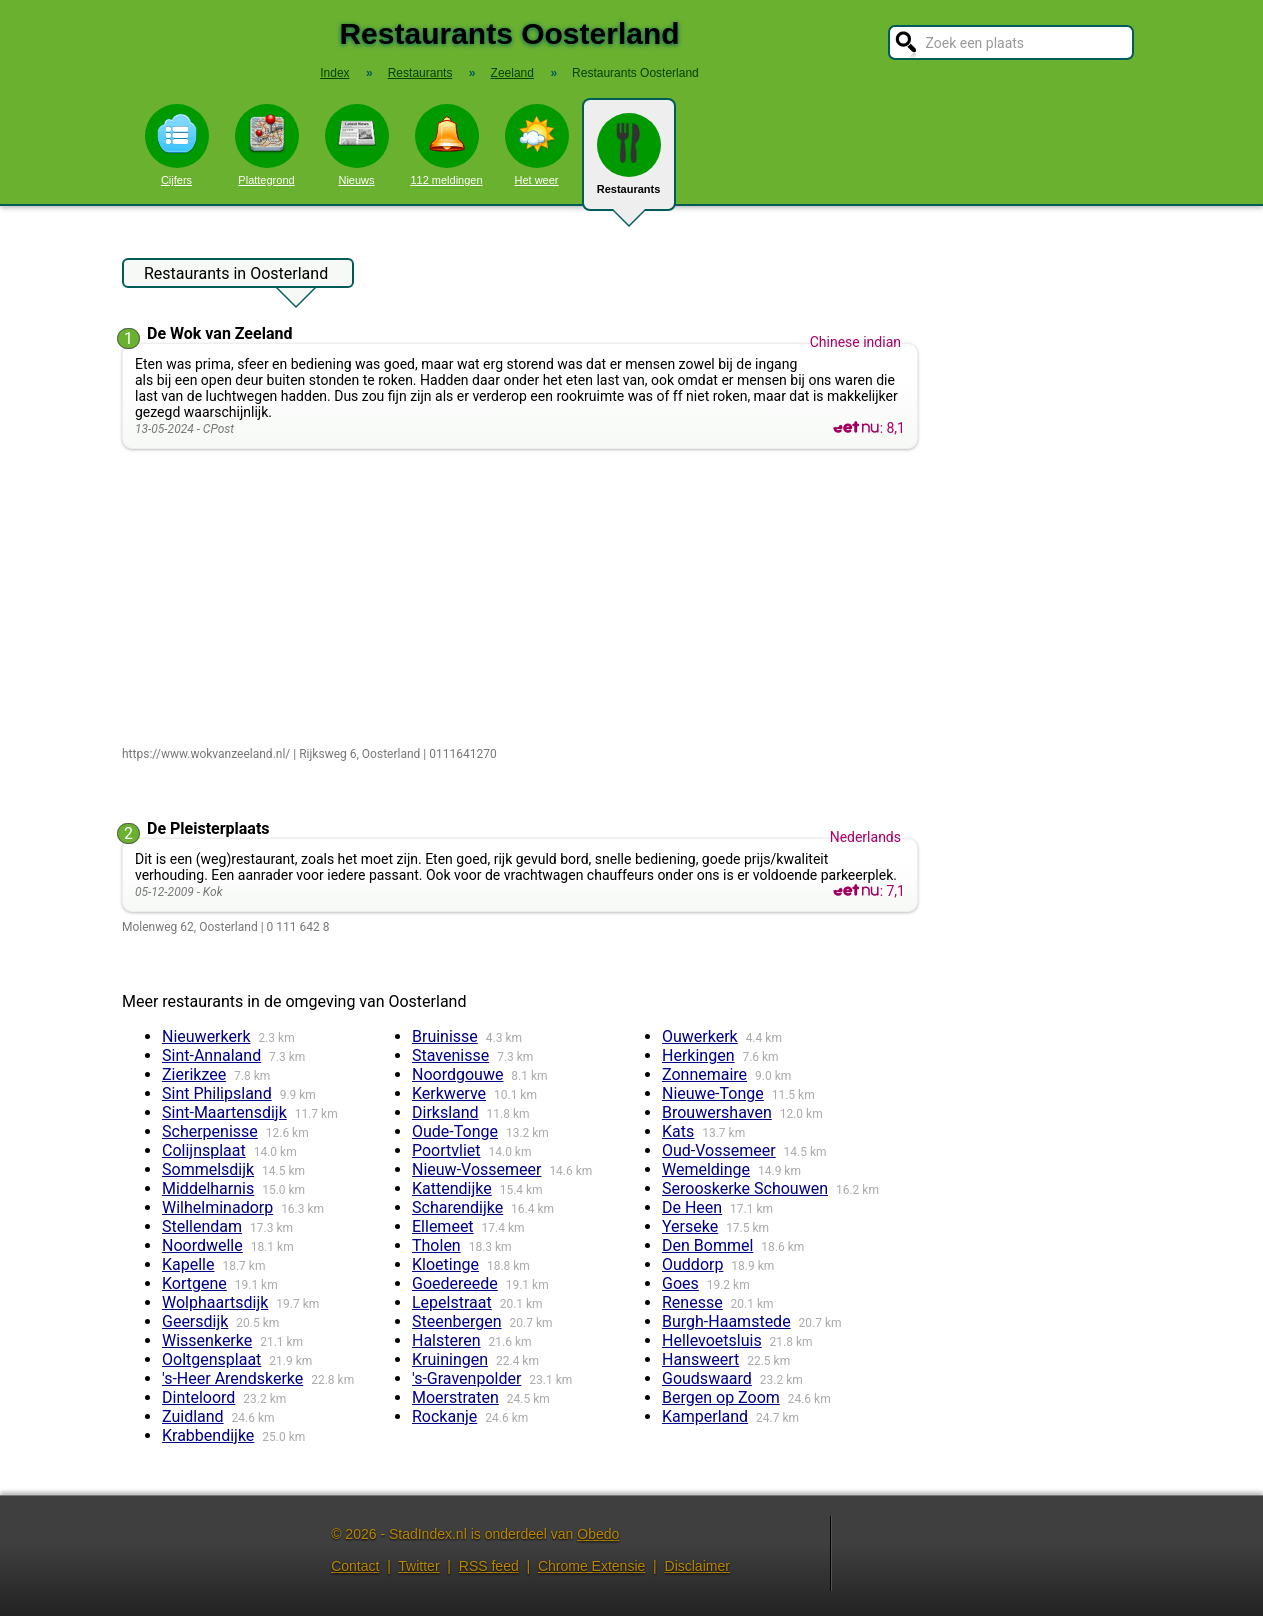  I want to click on Noordwelle, so click(202, 1245).